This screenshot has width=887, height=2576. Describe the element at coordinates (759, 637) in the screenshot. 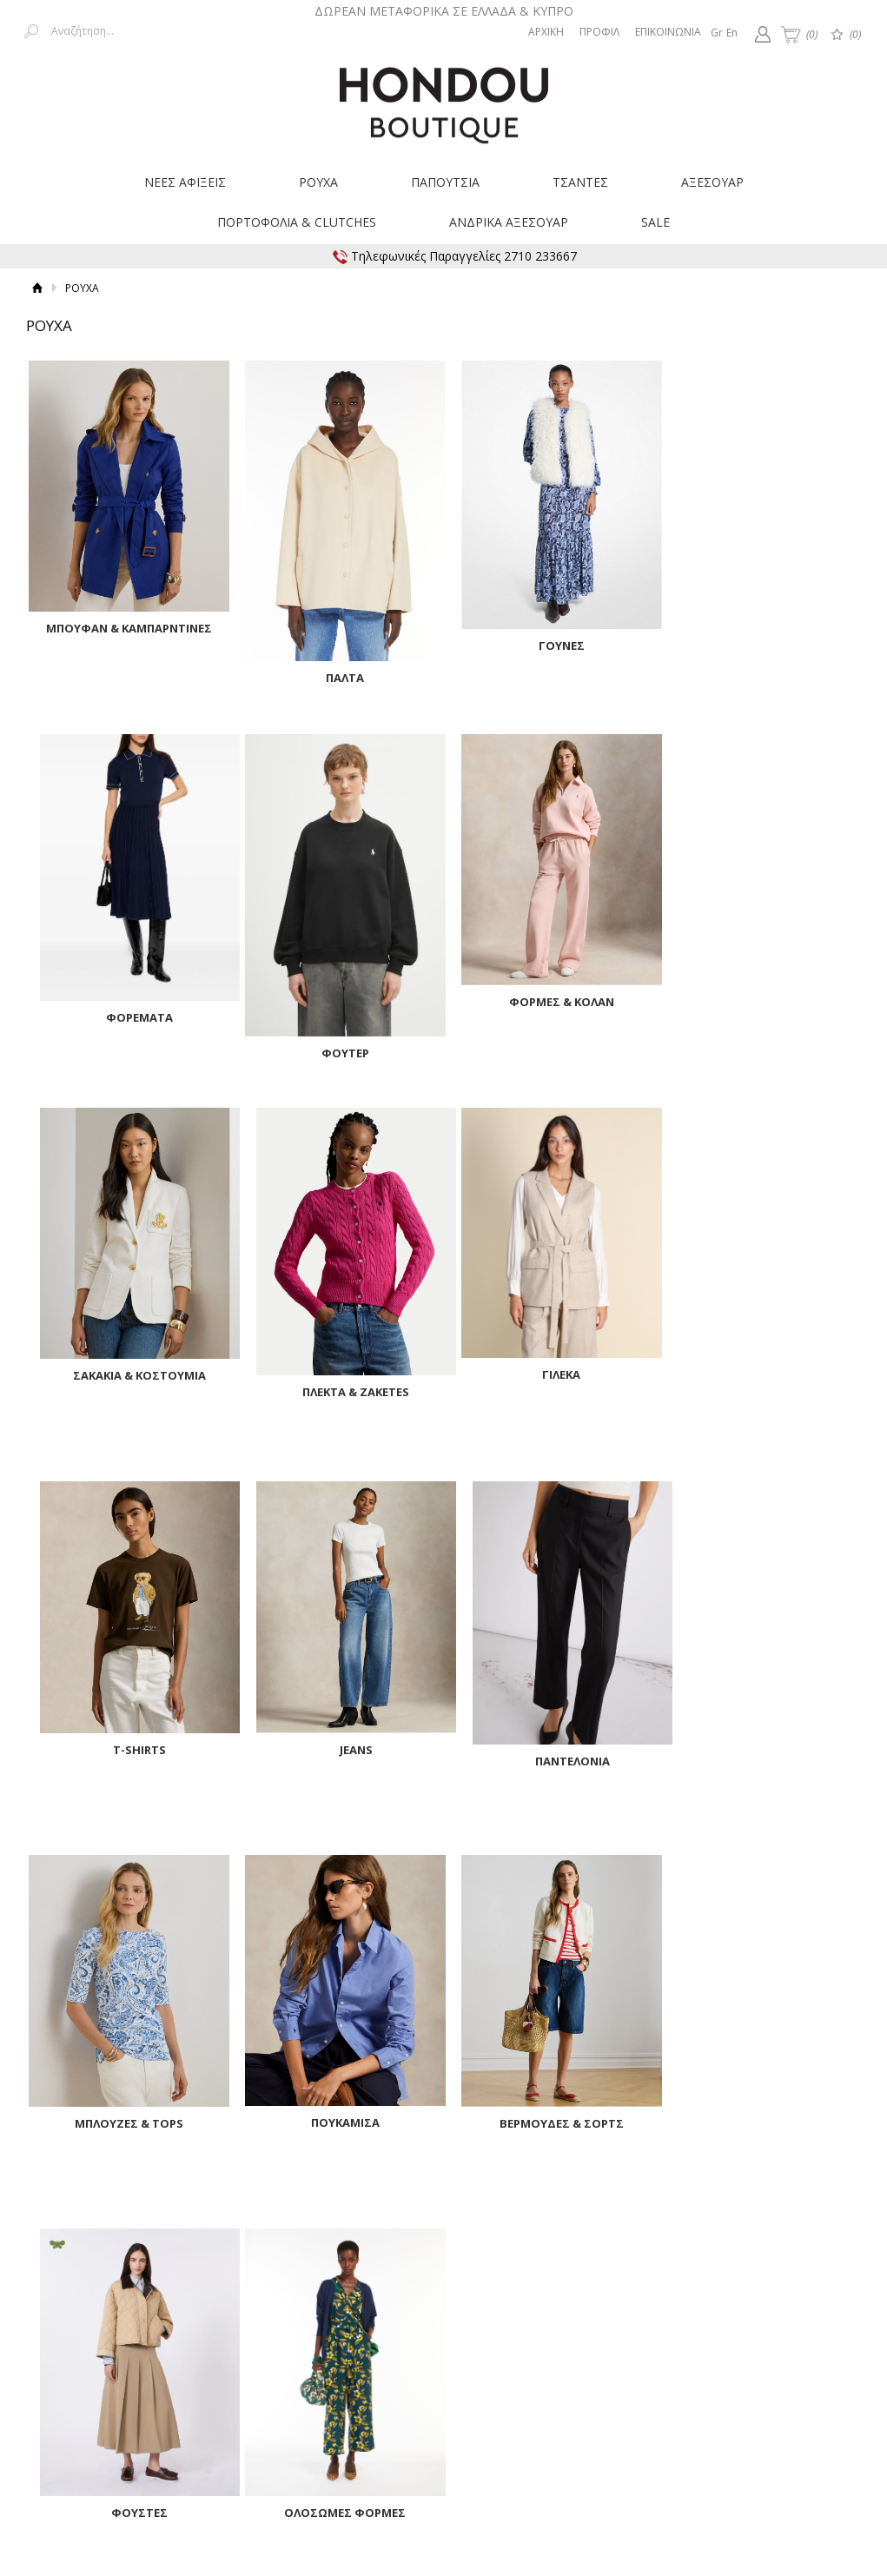

I see `ΦΟΡΕΜΑΤΑ` at that location.